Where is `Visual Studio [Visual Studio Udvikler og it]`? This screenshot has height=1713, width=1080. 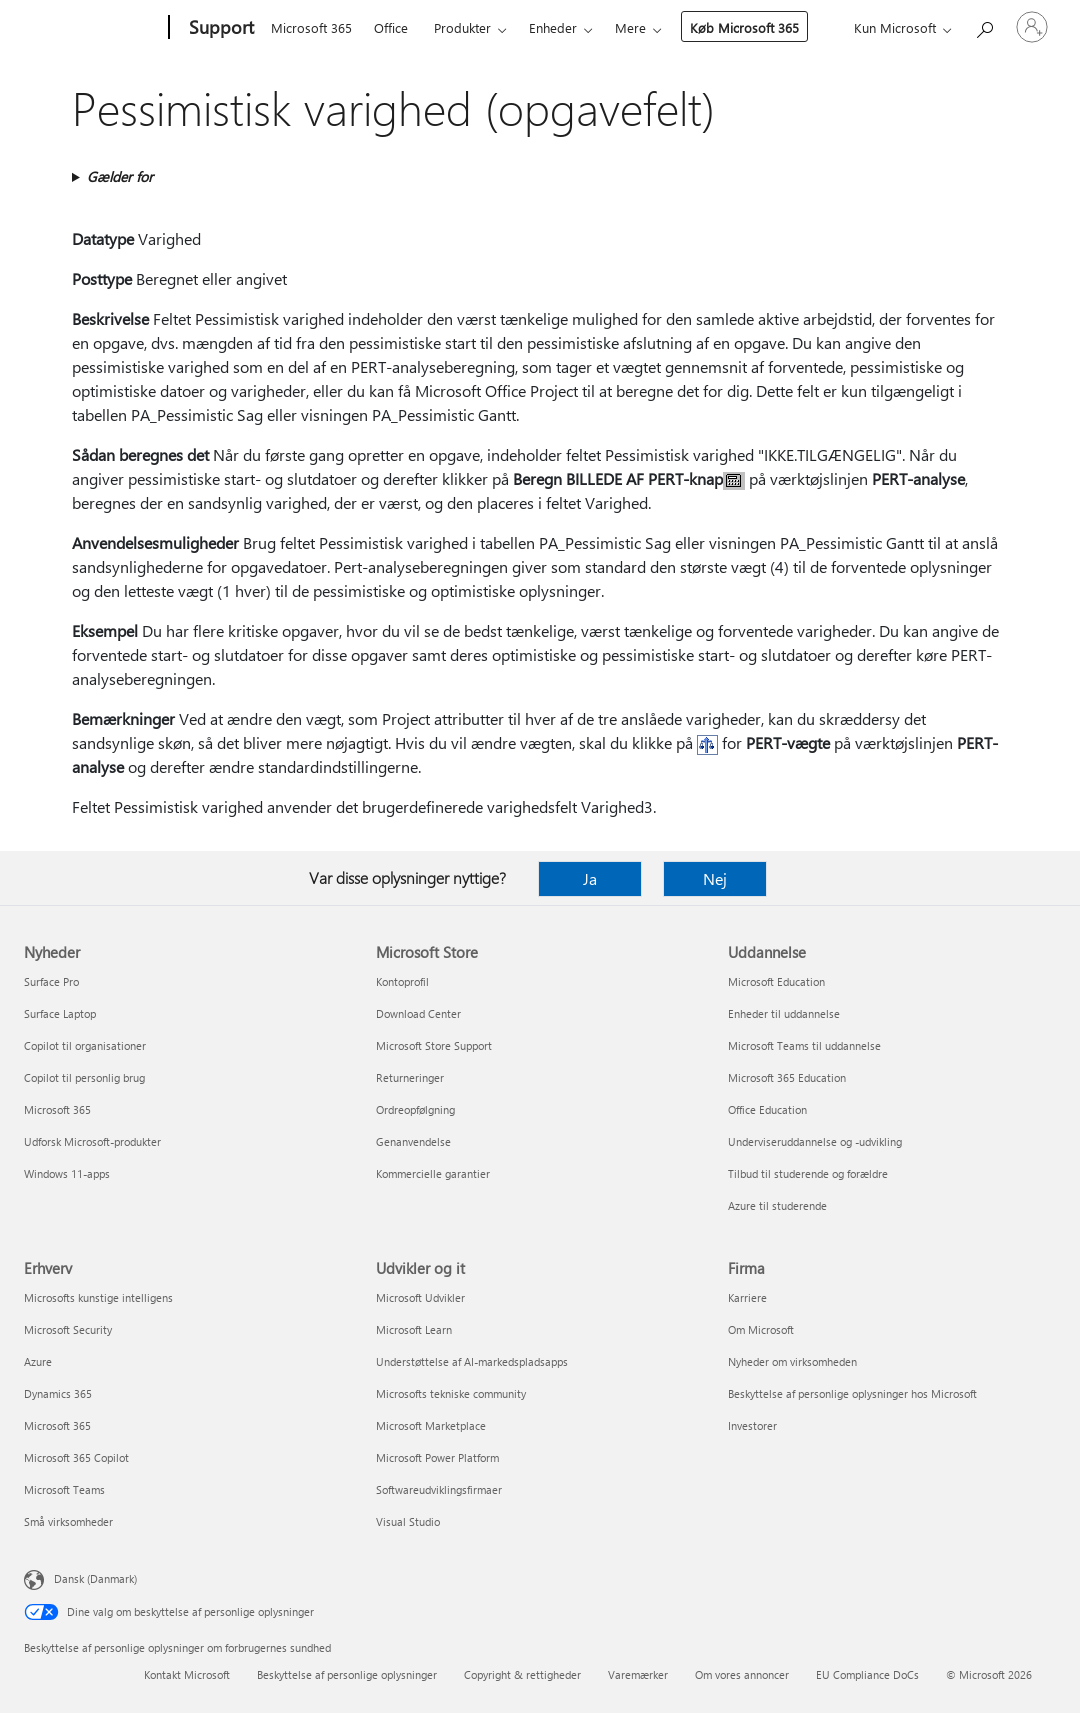 Visual Studio [Visual Studio Udvikler og it] is located at coordinates (408, 1521).